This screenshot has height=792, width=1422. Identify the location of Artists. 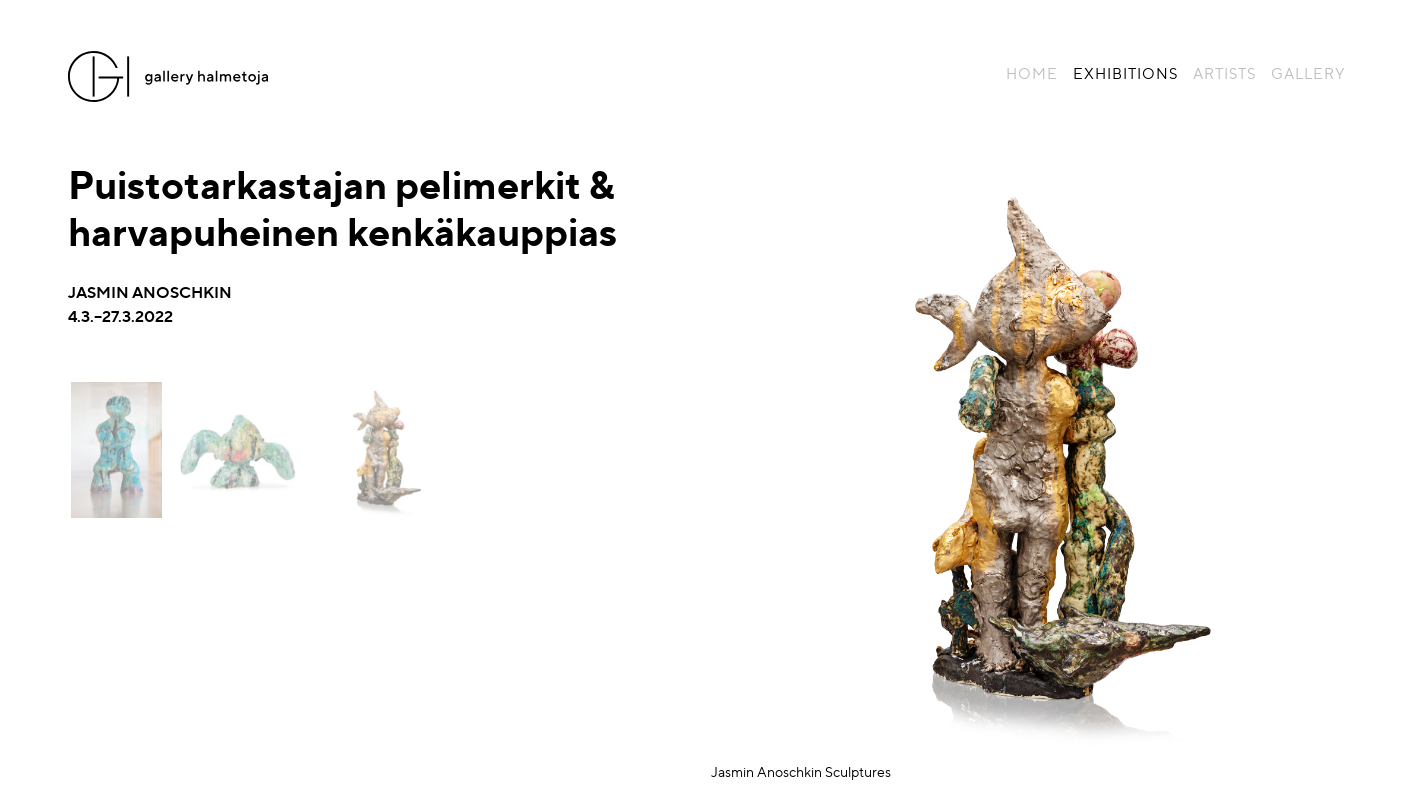
(1224, 73).